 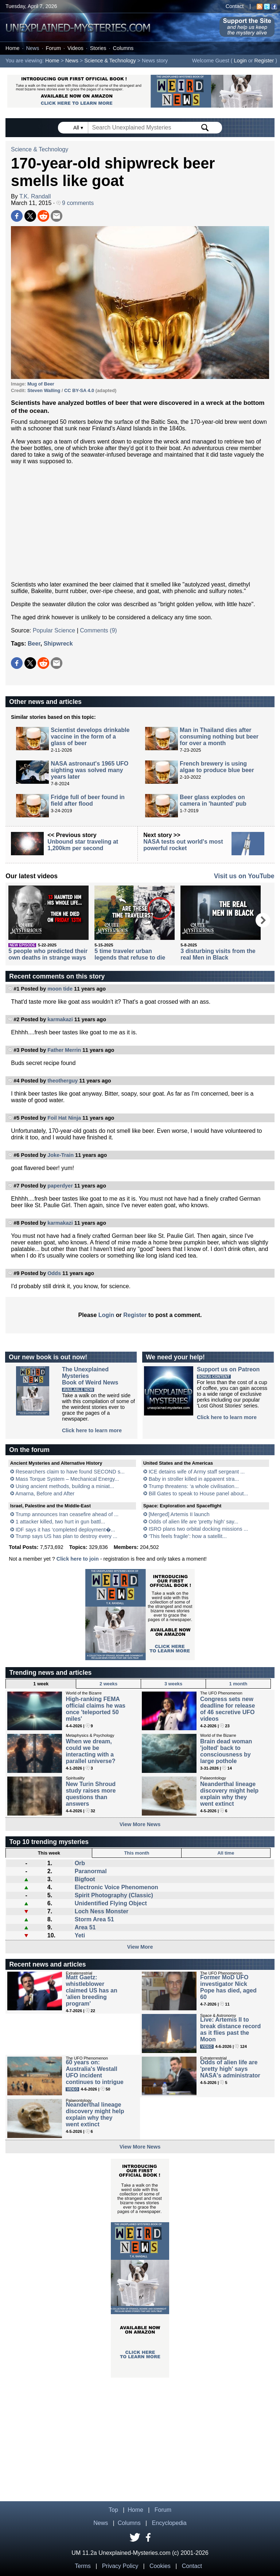 I want to click on New Turin Shroud study raises more questions than answers, so click(x=91, y=1794).